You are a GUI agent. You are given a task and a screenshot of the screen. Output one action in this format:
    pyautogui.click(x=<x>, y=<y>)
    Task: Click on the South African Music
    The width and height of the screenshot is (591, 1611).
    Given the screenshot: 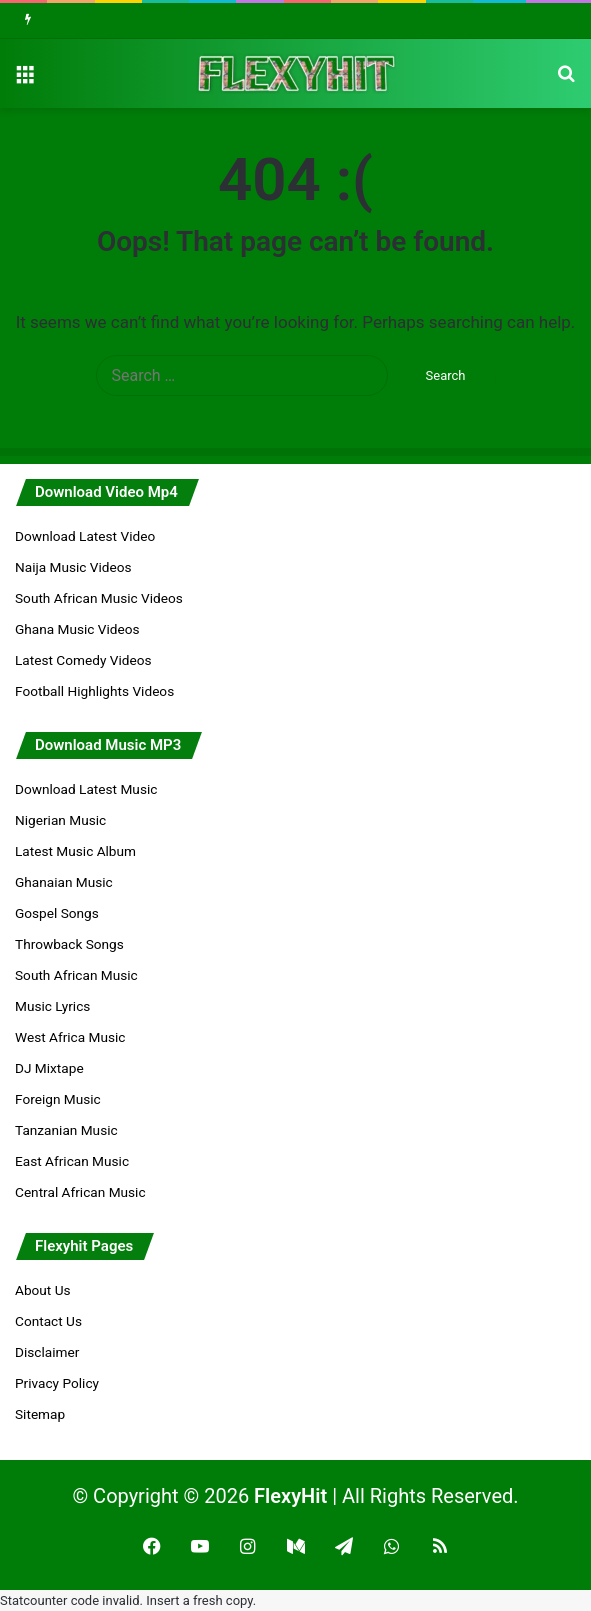 What is the action you would take?
    pyautogui.click(x=76, y=975)
    